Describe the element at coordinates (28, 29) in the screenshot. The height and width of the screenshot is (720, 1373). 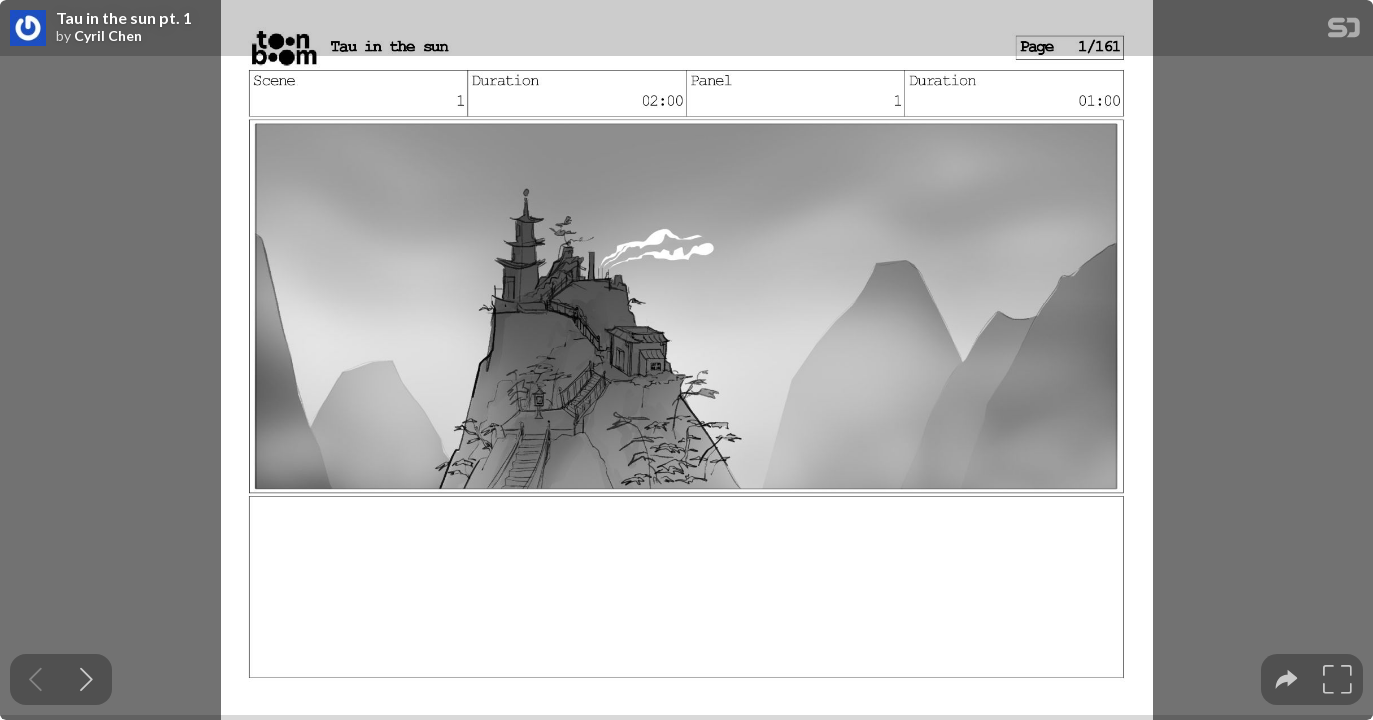
I see `[SpeakerDeck profile page for Cyril Chen]` at that location.